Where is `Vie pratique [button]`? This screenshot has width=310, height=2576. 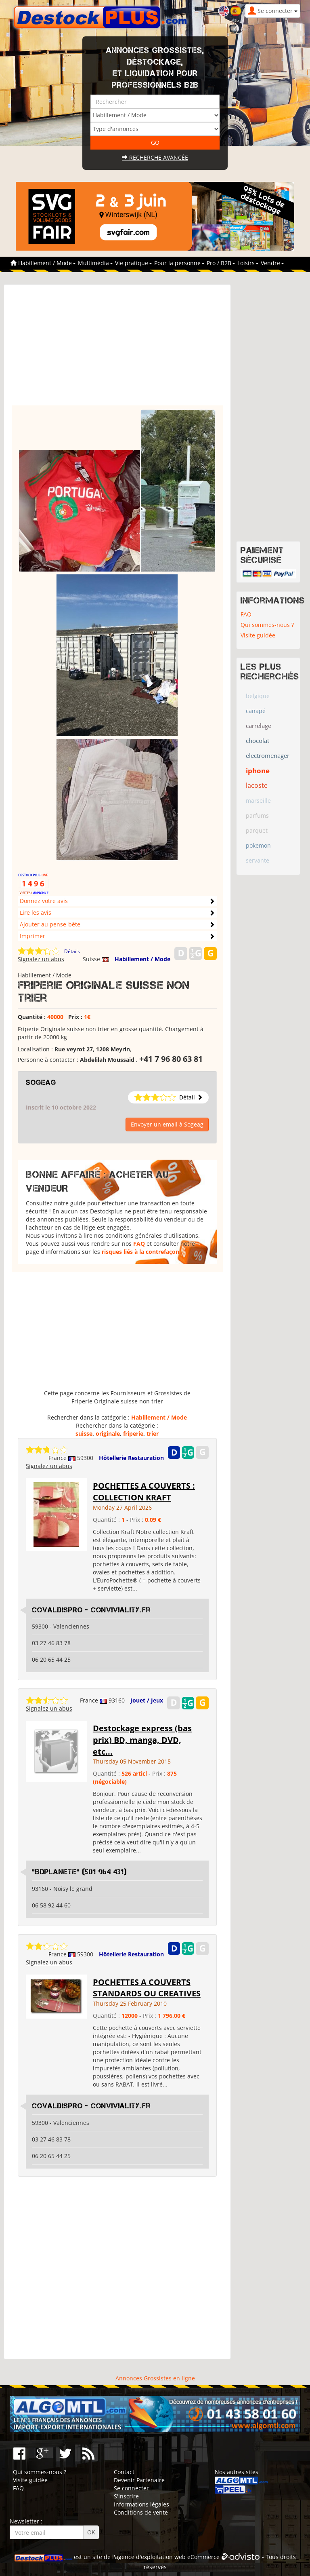 Vie pratique [button] is located at coordinates (133, 263).